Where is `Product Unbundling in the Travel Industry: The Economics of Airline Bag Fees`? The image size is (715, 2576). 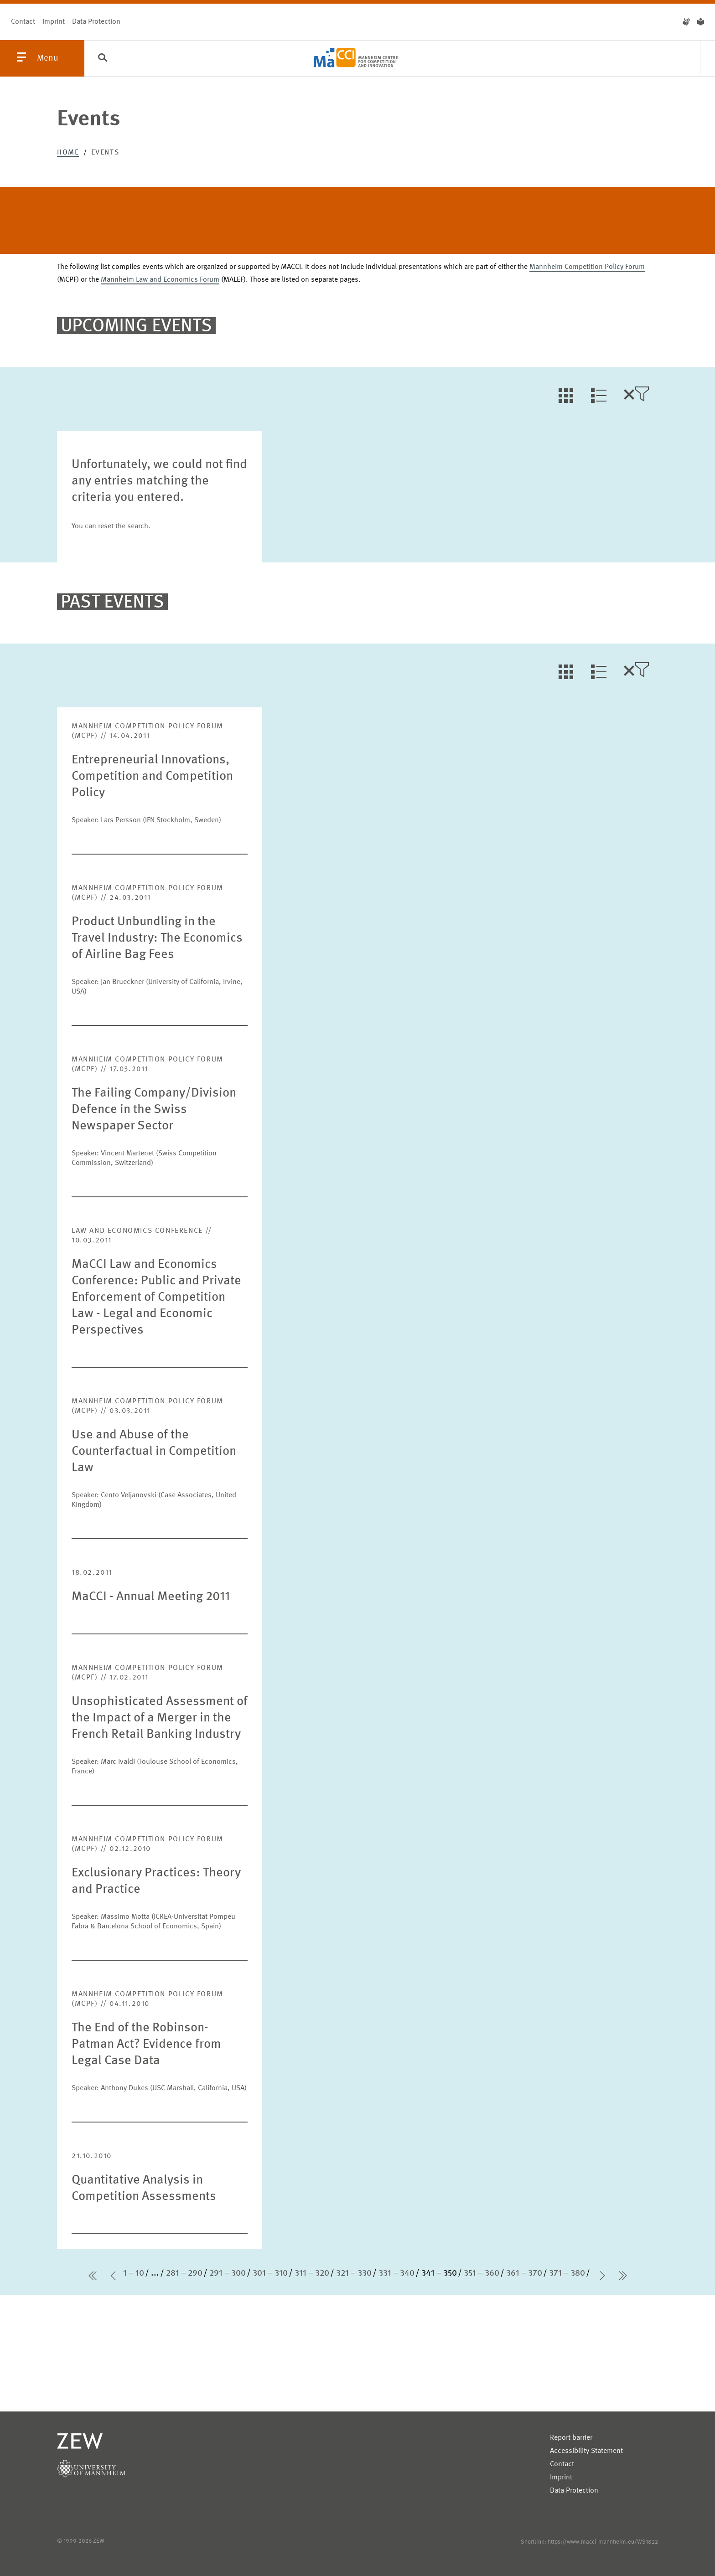 Product Unbundling in the Travel Industry: The Economics of Airline Bag Fees is located at coordinates (157, 938).